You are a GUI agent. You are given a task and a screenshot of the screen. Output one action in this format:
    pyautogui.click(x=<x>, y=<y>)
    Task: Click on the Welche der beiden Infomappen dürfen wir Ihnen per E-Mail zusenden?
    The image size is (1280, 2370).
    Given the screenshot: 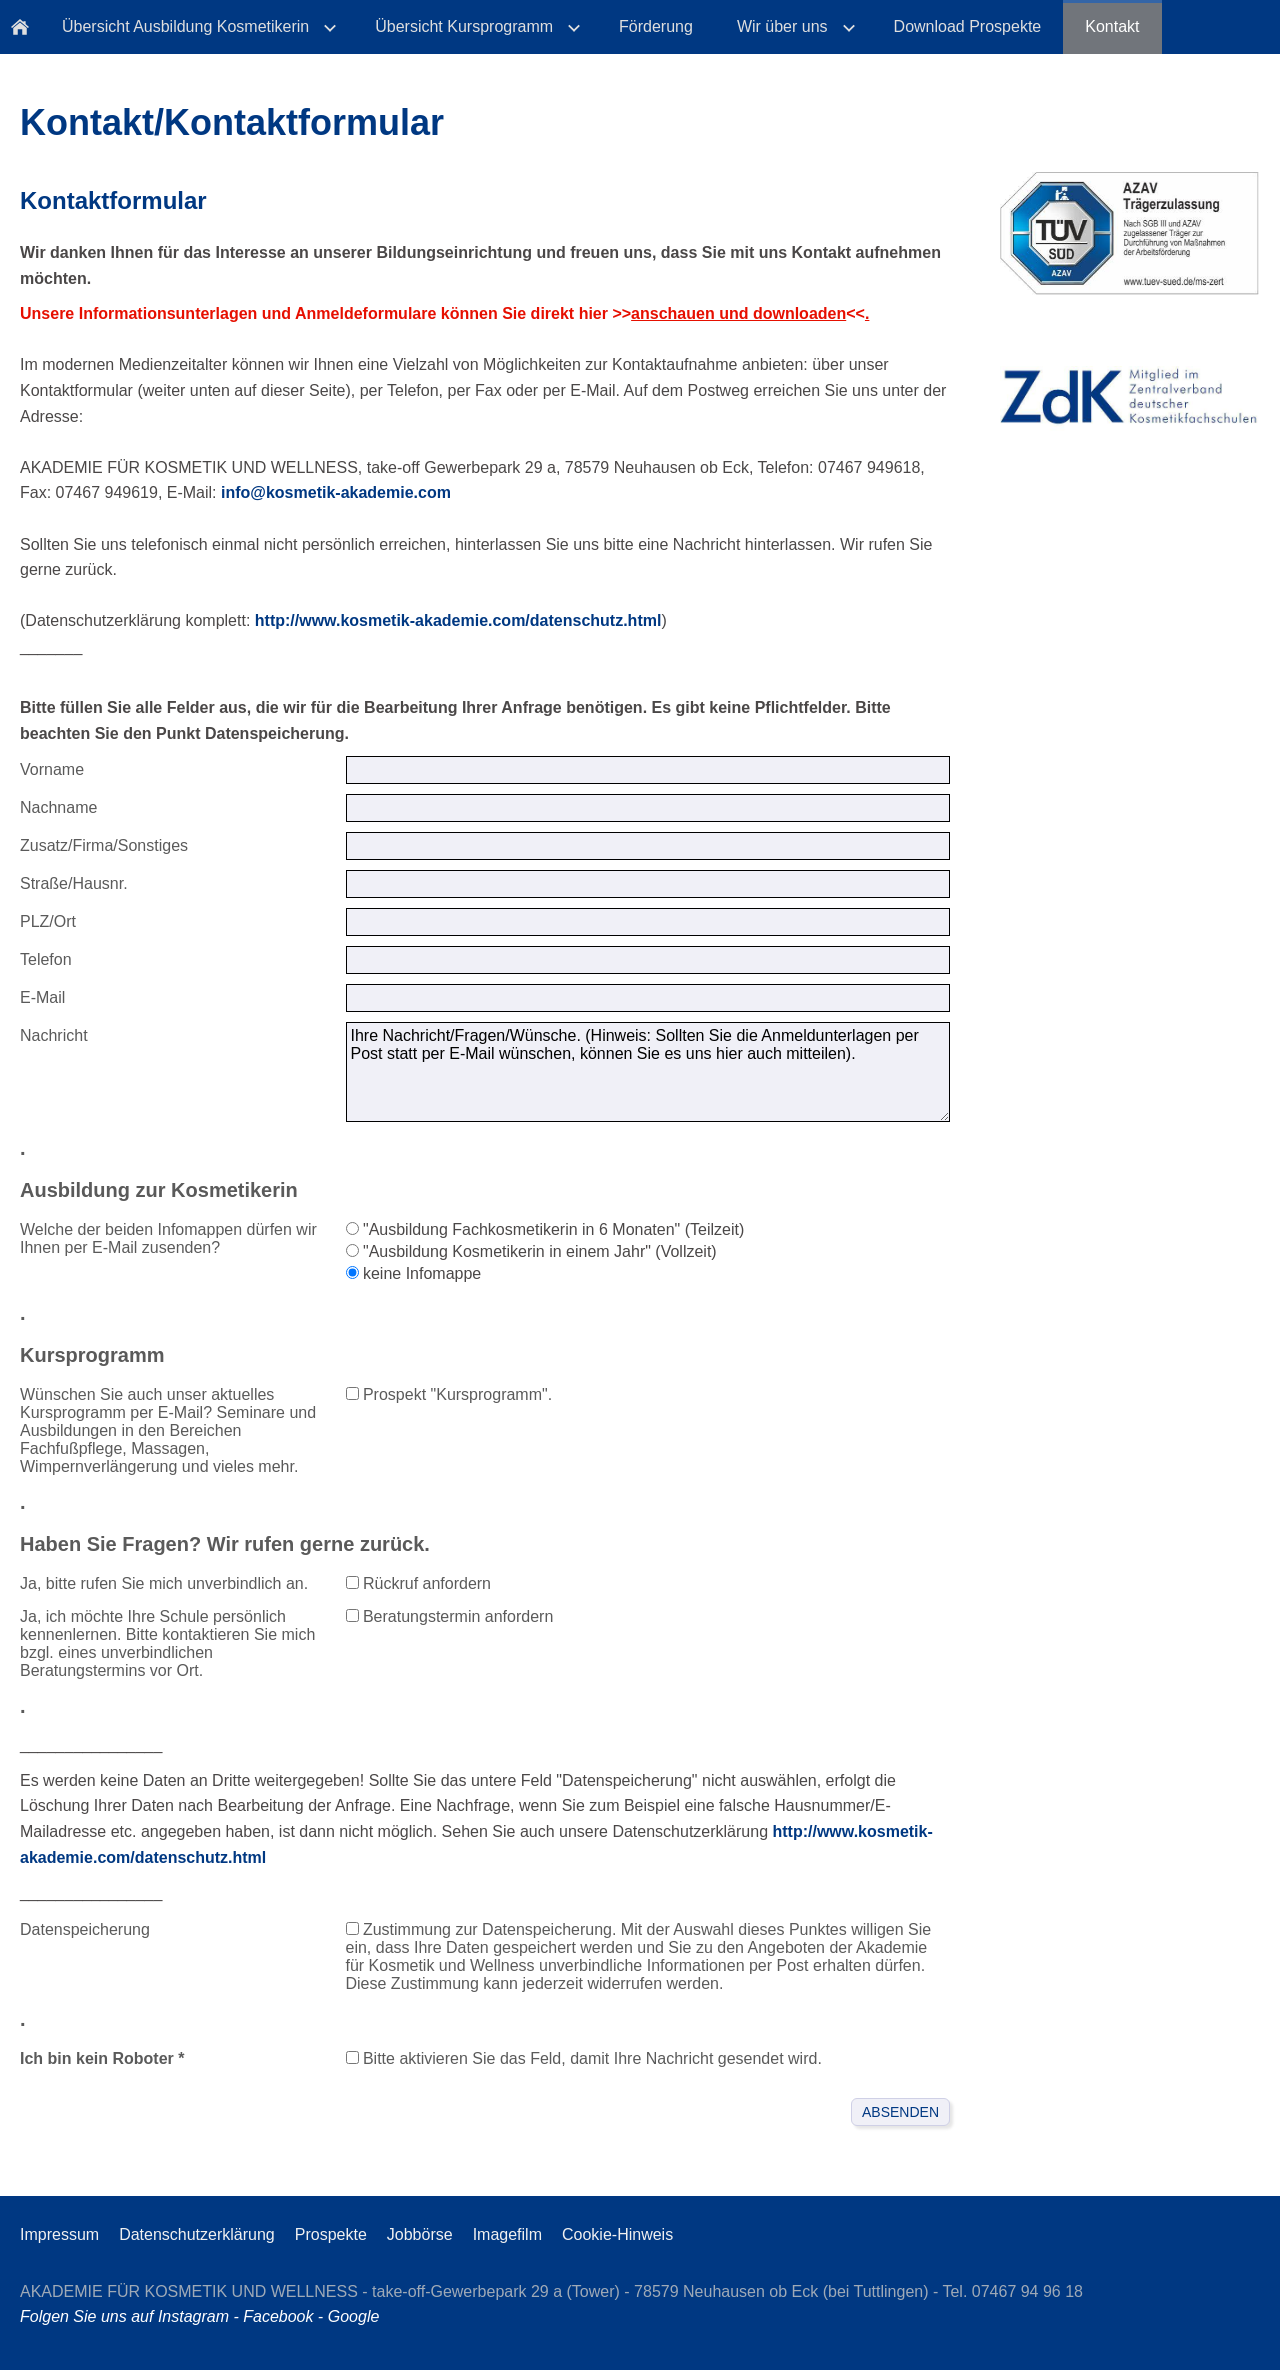 What is the action you would take?
    pyautogui.click(x=168, y=1238)
    